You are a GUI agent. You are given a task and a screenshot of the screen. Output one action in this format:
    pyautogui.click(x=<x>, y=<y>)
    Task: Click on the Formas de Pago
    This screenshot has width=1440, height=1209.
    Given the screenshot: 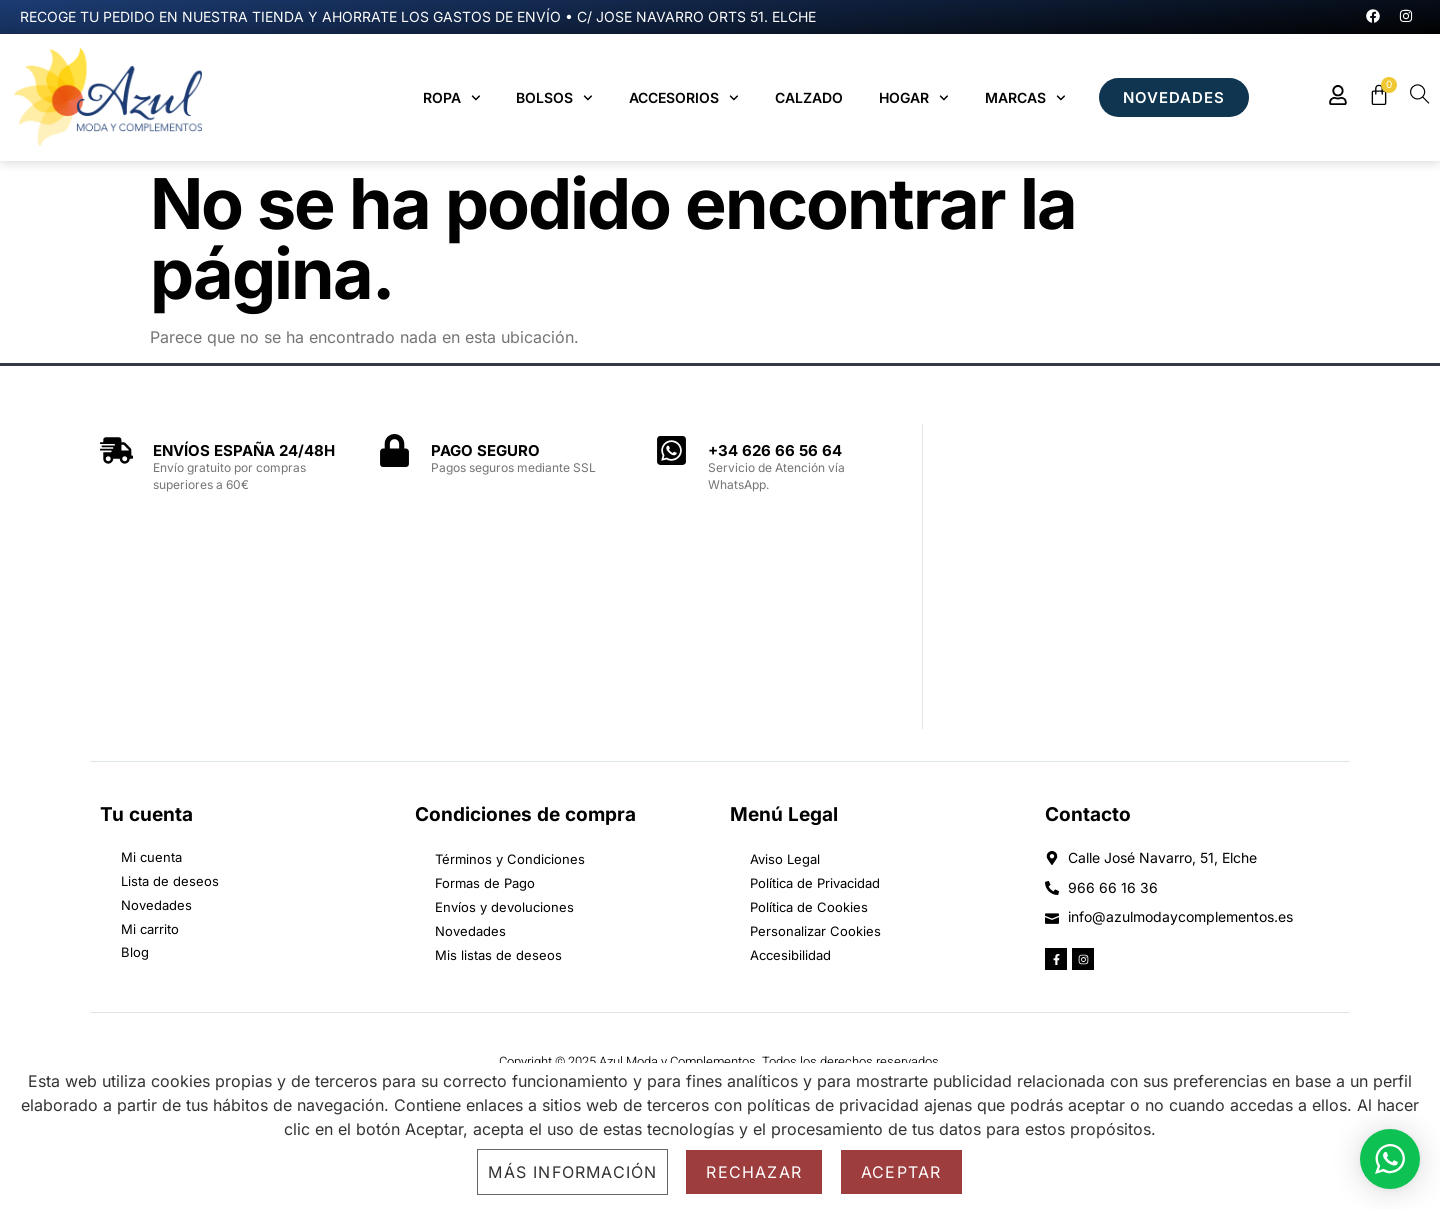 What is the action you would take?
    pyautogui.click(x=485, y=883)
    